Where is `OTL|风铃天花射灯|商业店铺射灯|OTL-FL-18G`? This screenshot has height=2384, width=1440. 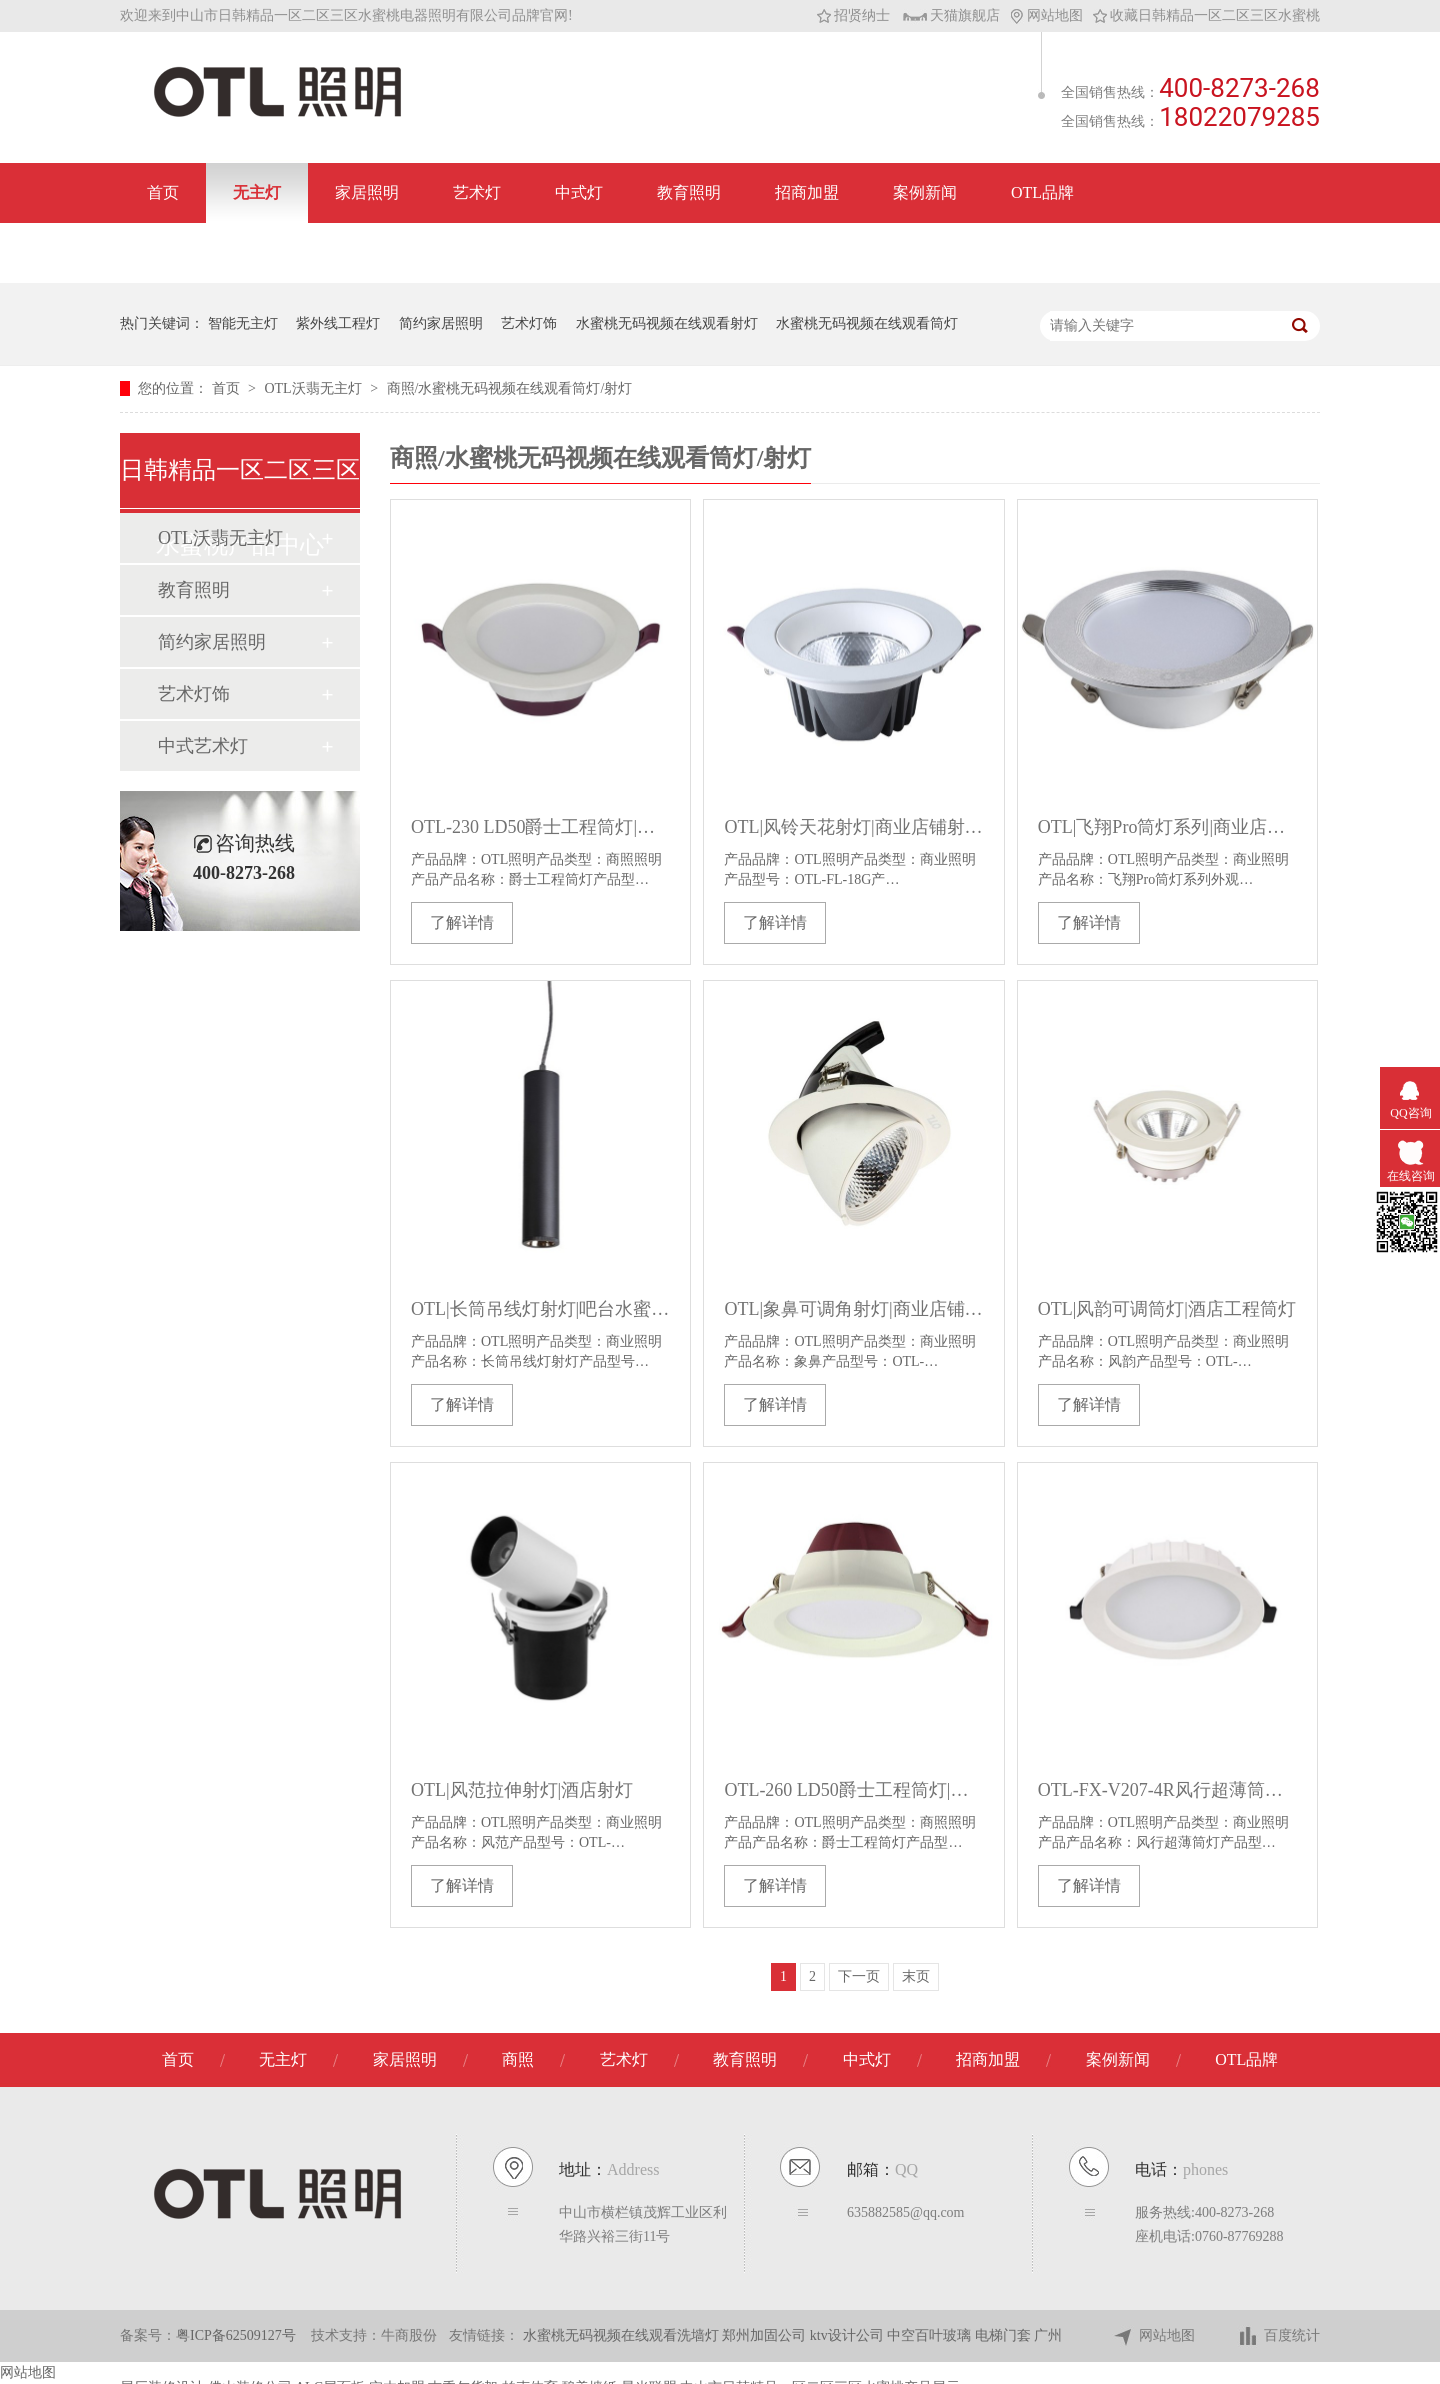 OTL|风铃天花射灯|商业店铺射灯|OTL-FL-18G is located at coordinates (853, 827).